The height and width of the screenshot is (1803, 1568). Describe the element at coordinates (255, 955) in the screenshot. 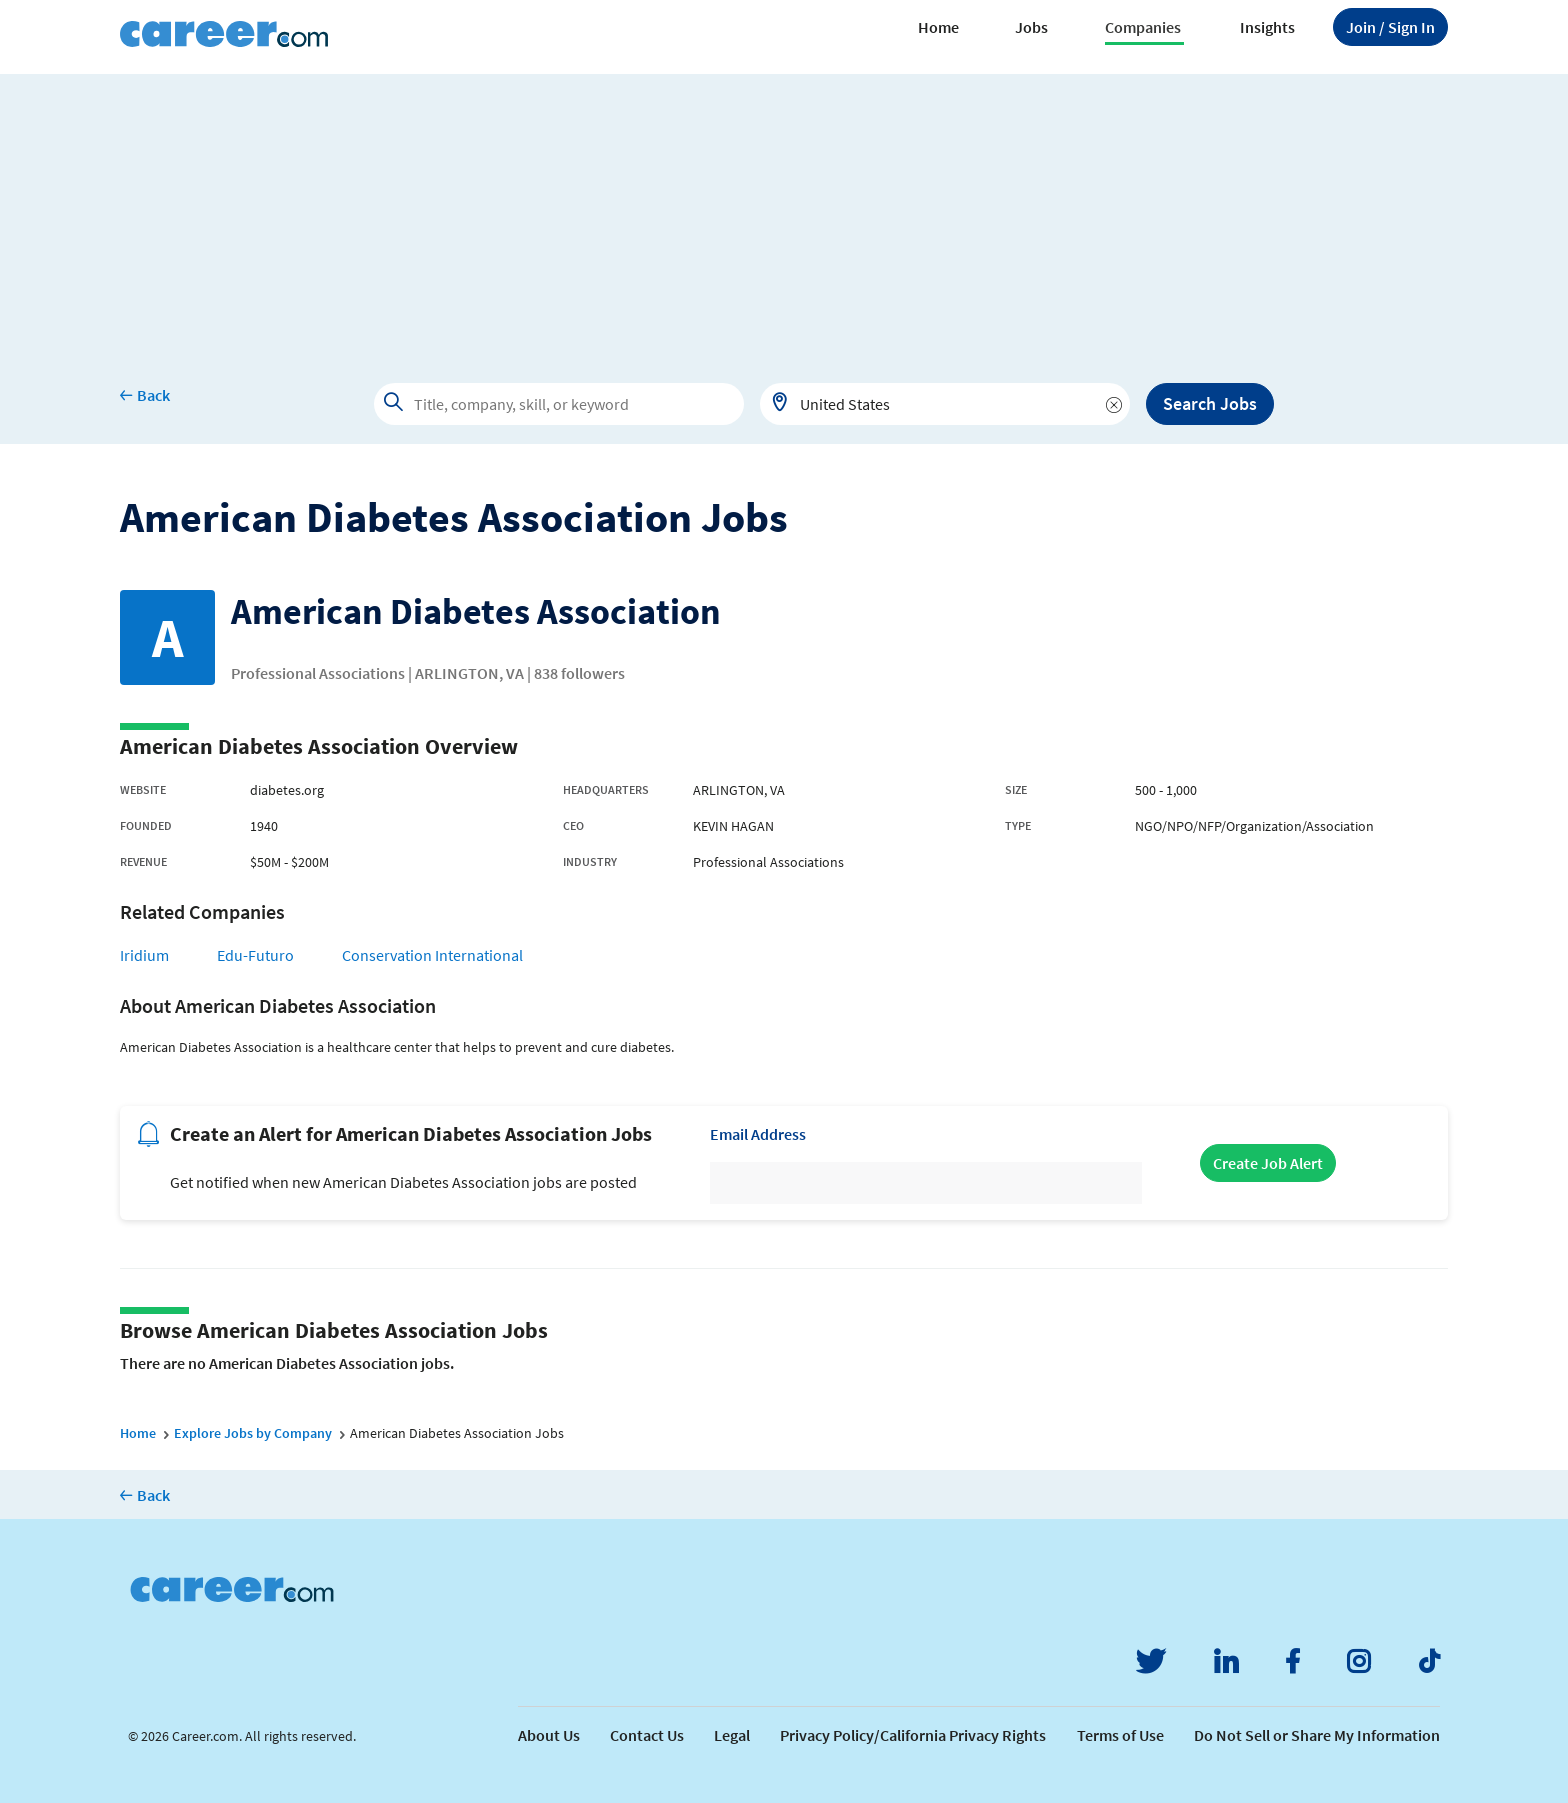

I see `Edu-Futuro` at that location.